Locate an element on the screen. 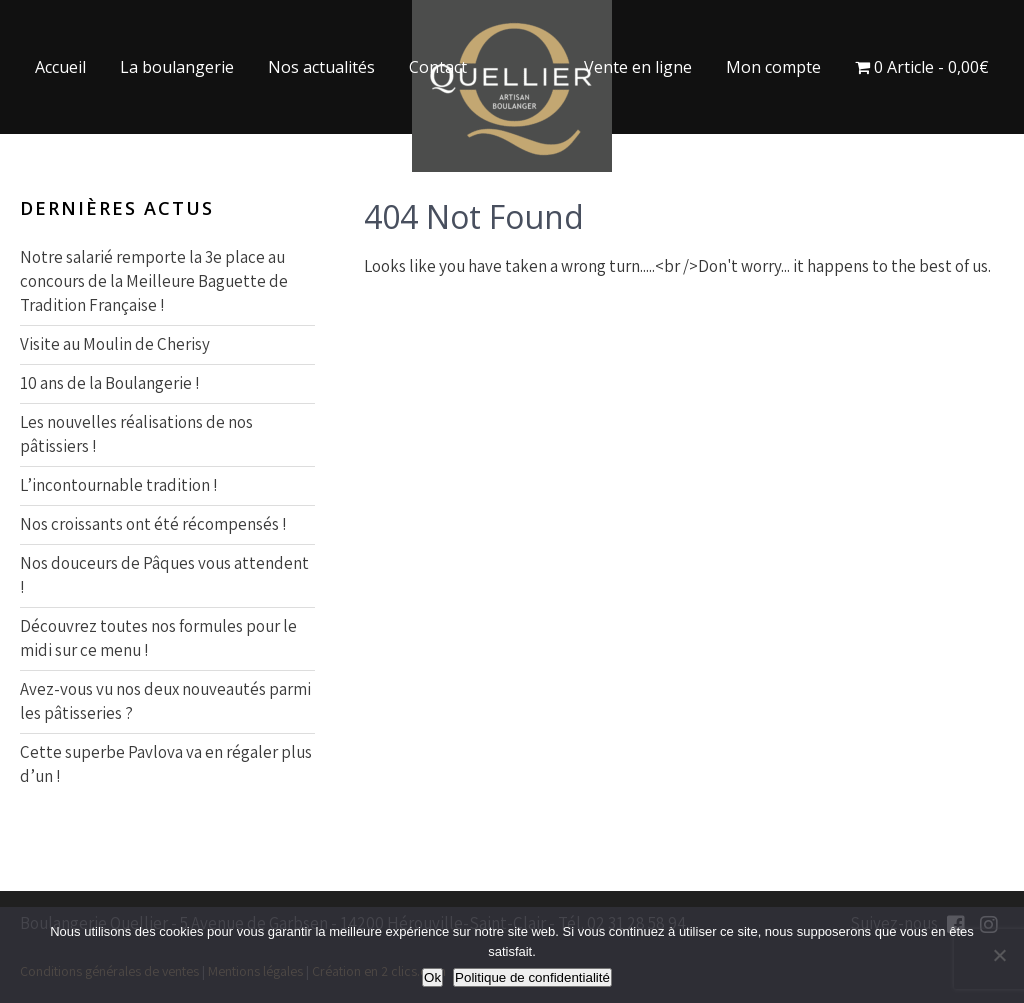  Notre salarié remporte la 3e place au concours de la Meilleure Baguette de Tradition Française ! is located at coordinates (154, 281).